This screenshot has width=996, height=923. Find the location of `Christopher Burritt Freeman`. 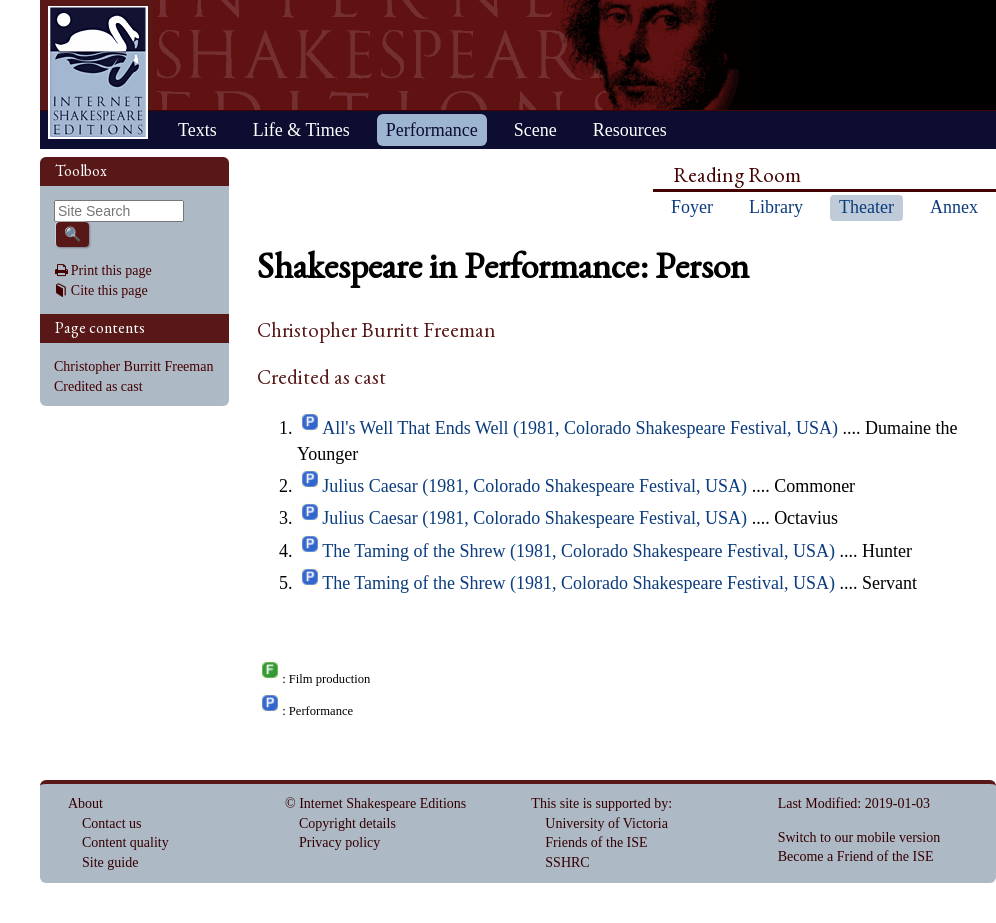

Christopher Burritt Freeman is located at coordinates (133, 366).